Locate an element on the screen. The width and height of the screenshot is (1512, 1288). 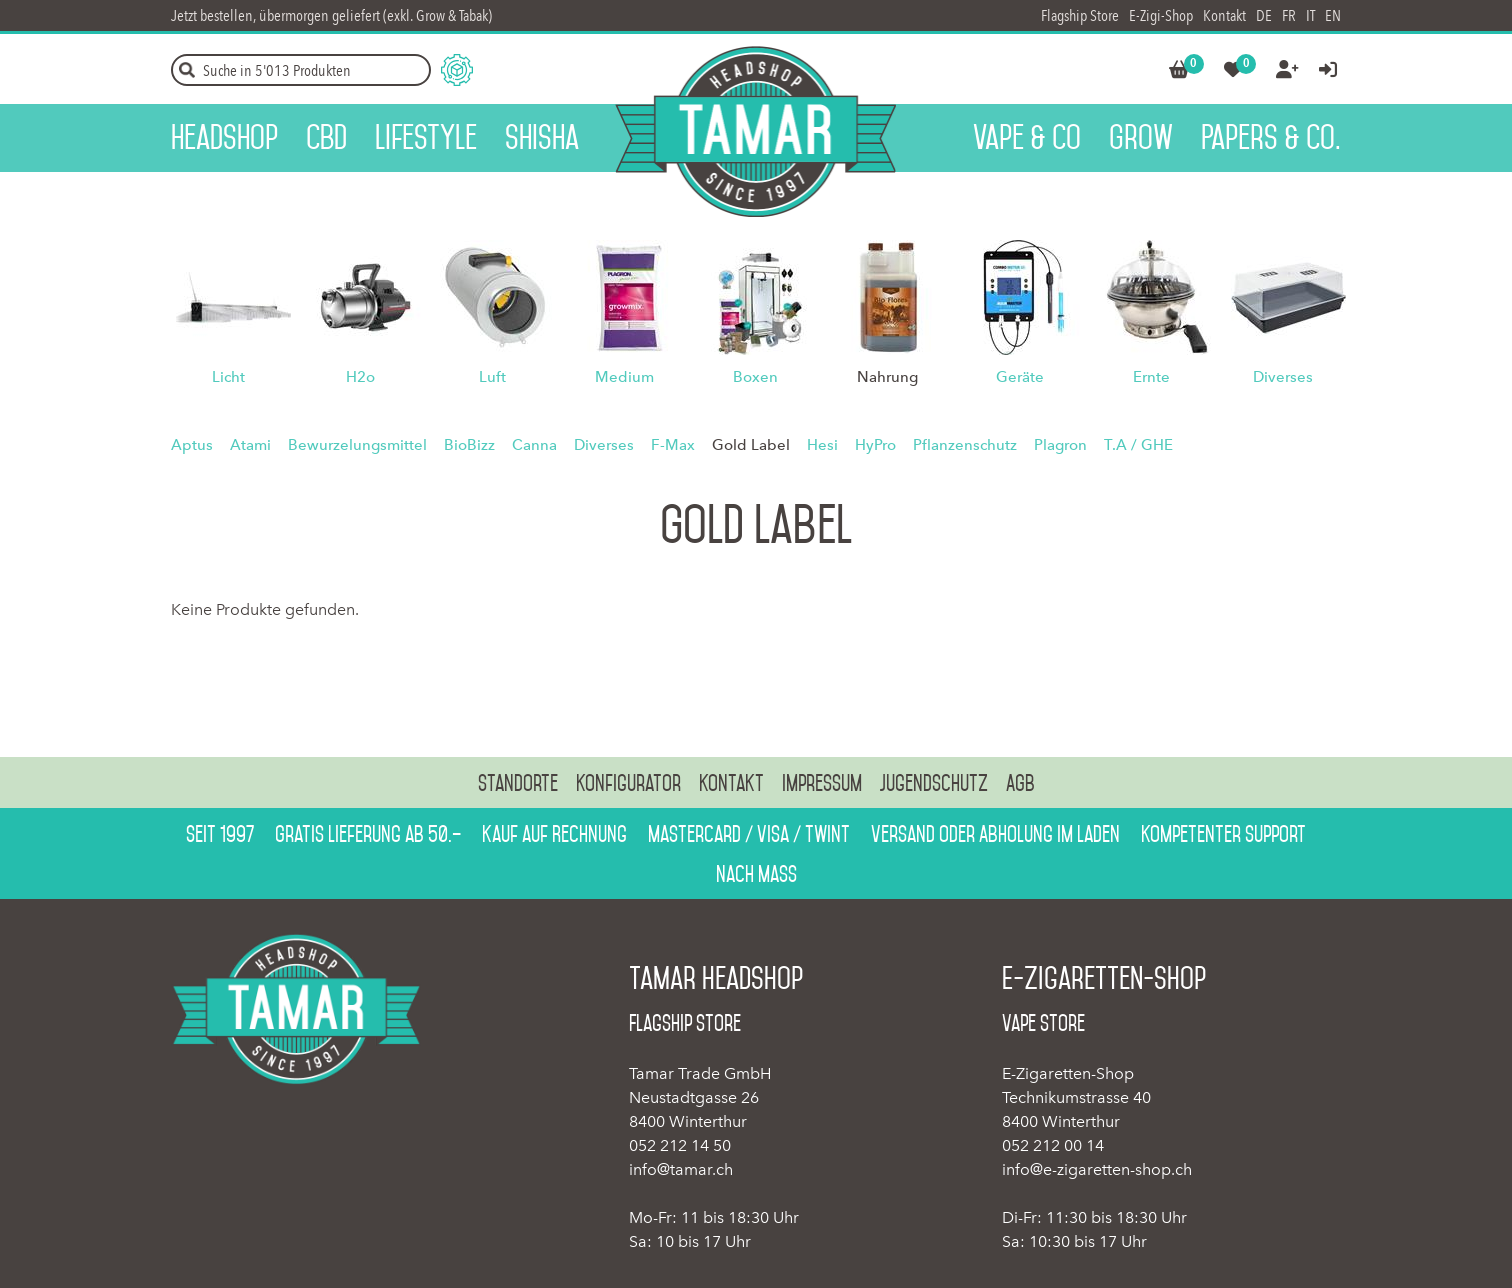
Impressum is located at coordinates (822, 783).